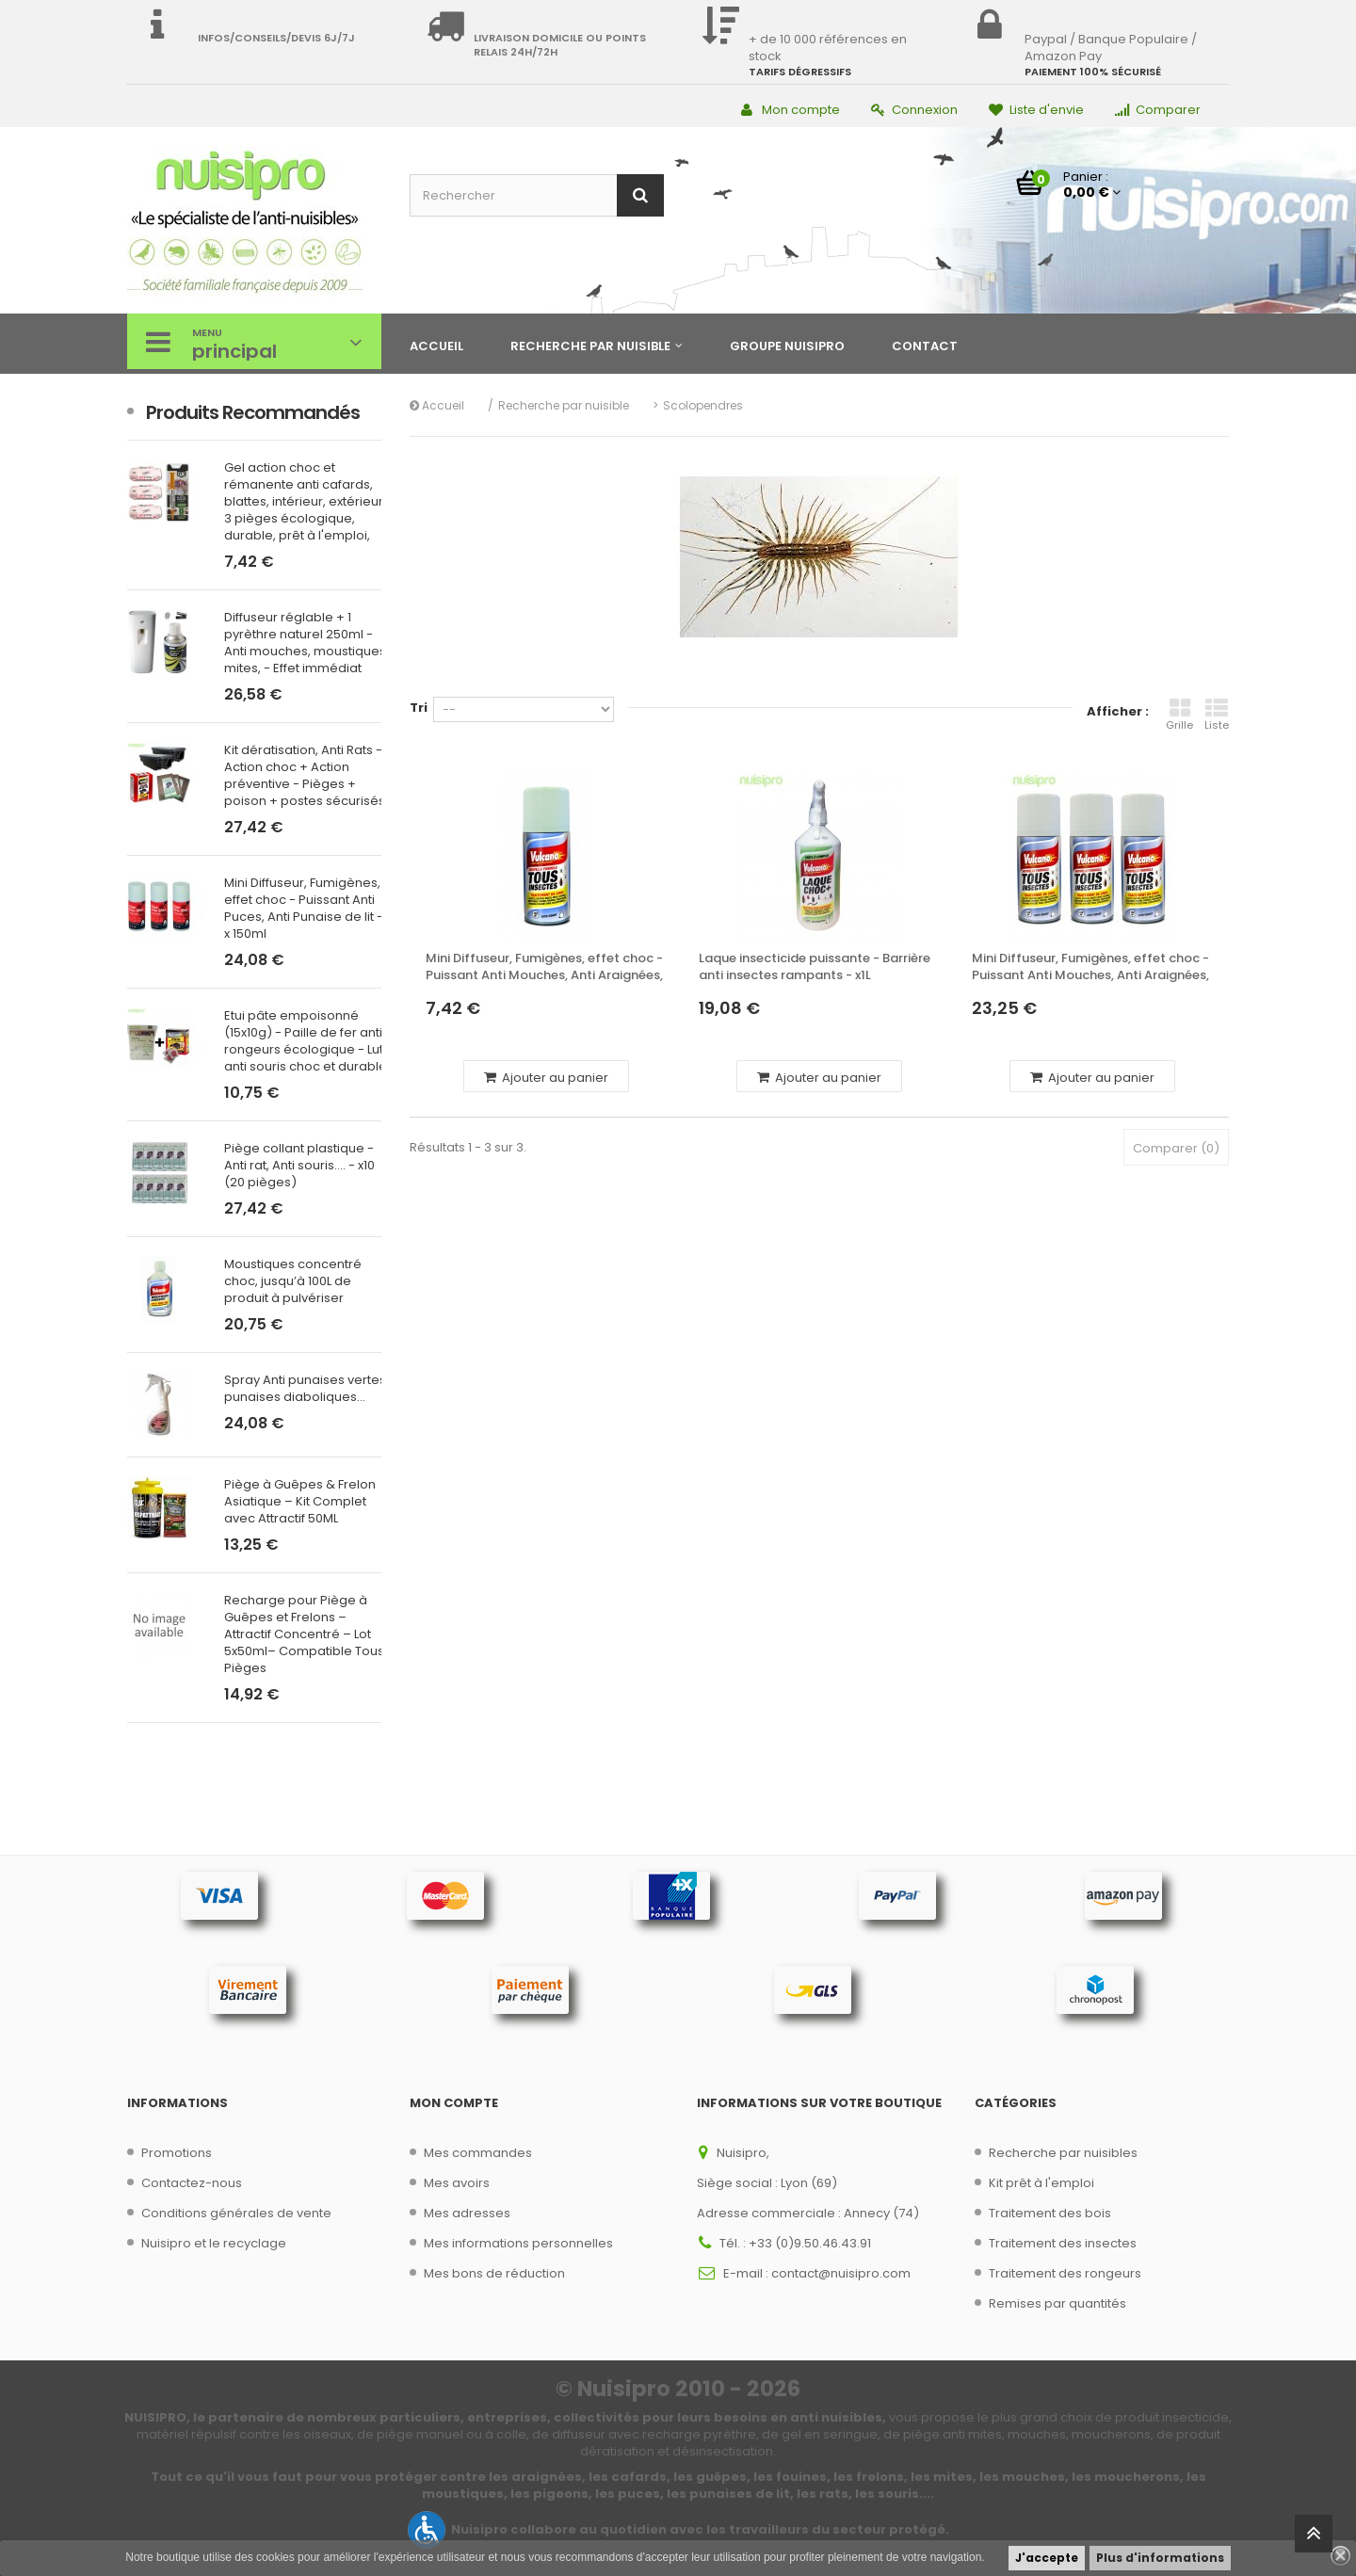 This screenshot has width=1356, height=2576. Describe the element at coordinates (1090, 967) in the screenshot. I see `Mini Diffuseur, Fumigènes, effet choc - Puissant Anti Mouches, Anti Araignées, - 3 x 150ml` at that location.